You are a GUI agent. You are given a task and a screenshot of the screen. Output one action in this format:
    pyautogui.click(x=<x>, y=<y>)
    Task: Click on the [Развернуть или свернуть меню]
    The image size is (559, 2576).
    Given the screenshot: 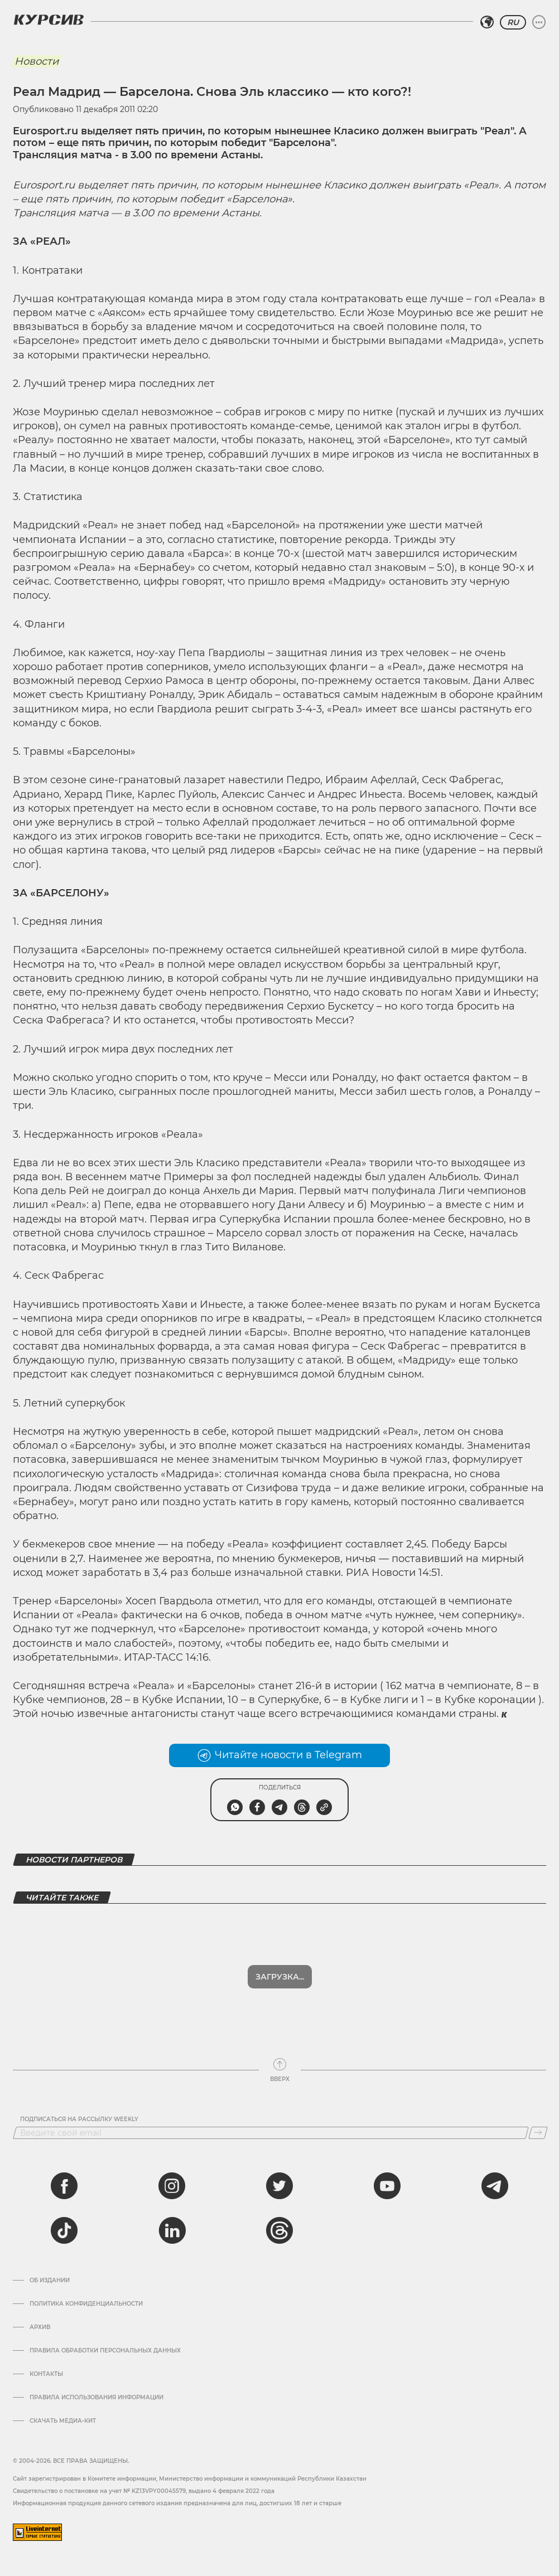 What is the action you would take?
    pyautogui.click(x=539, y=22)
    